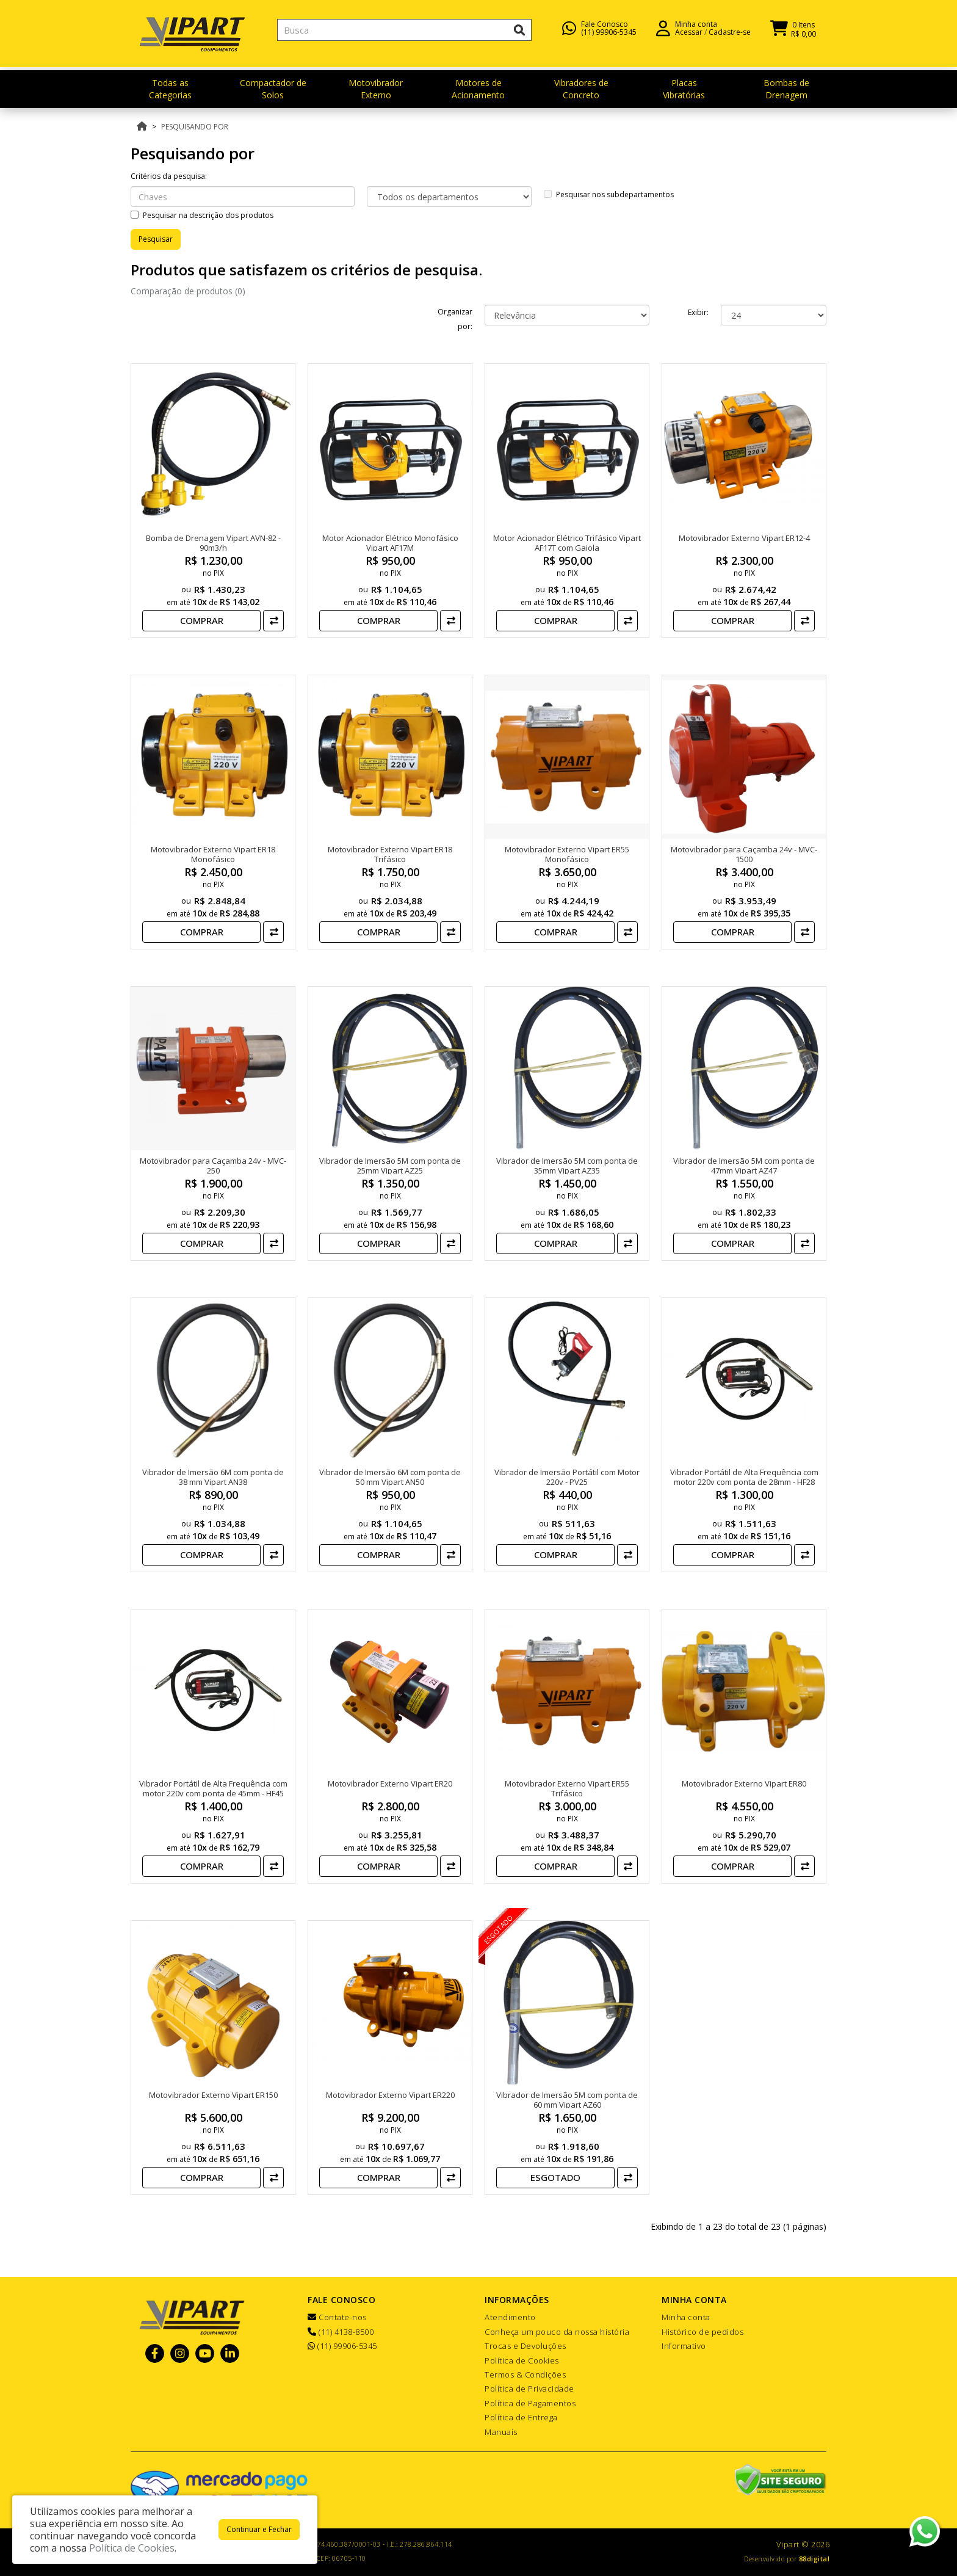  Describe the element at coordinates (744, 1165) in the screenshot. I see `Vibrador de Imersão 5M com ponta de 47mm Vipart AZ47` at that location.